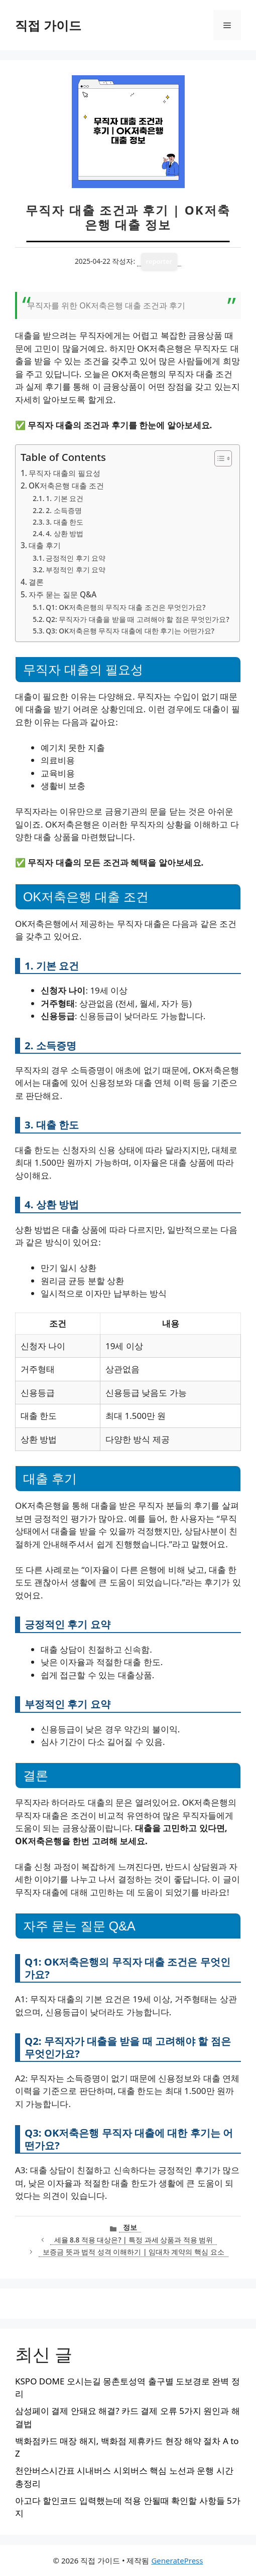 This screenshot has height=2576, width=256. Describe the element at coordinates (48, 25) in the screenshot. I see `직접 가이드` at that location.